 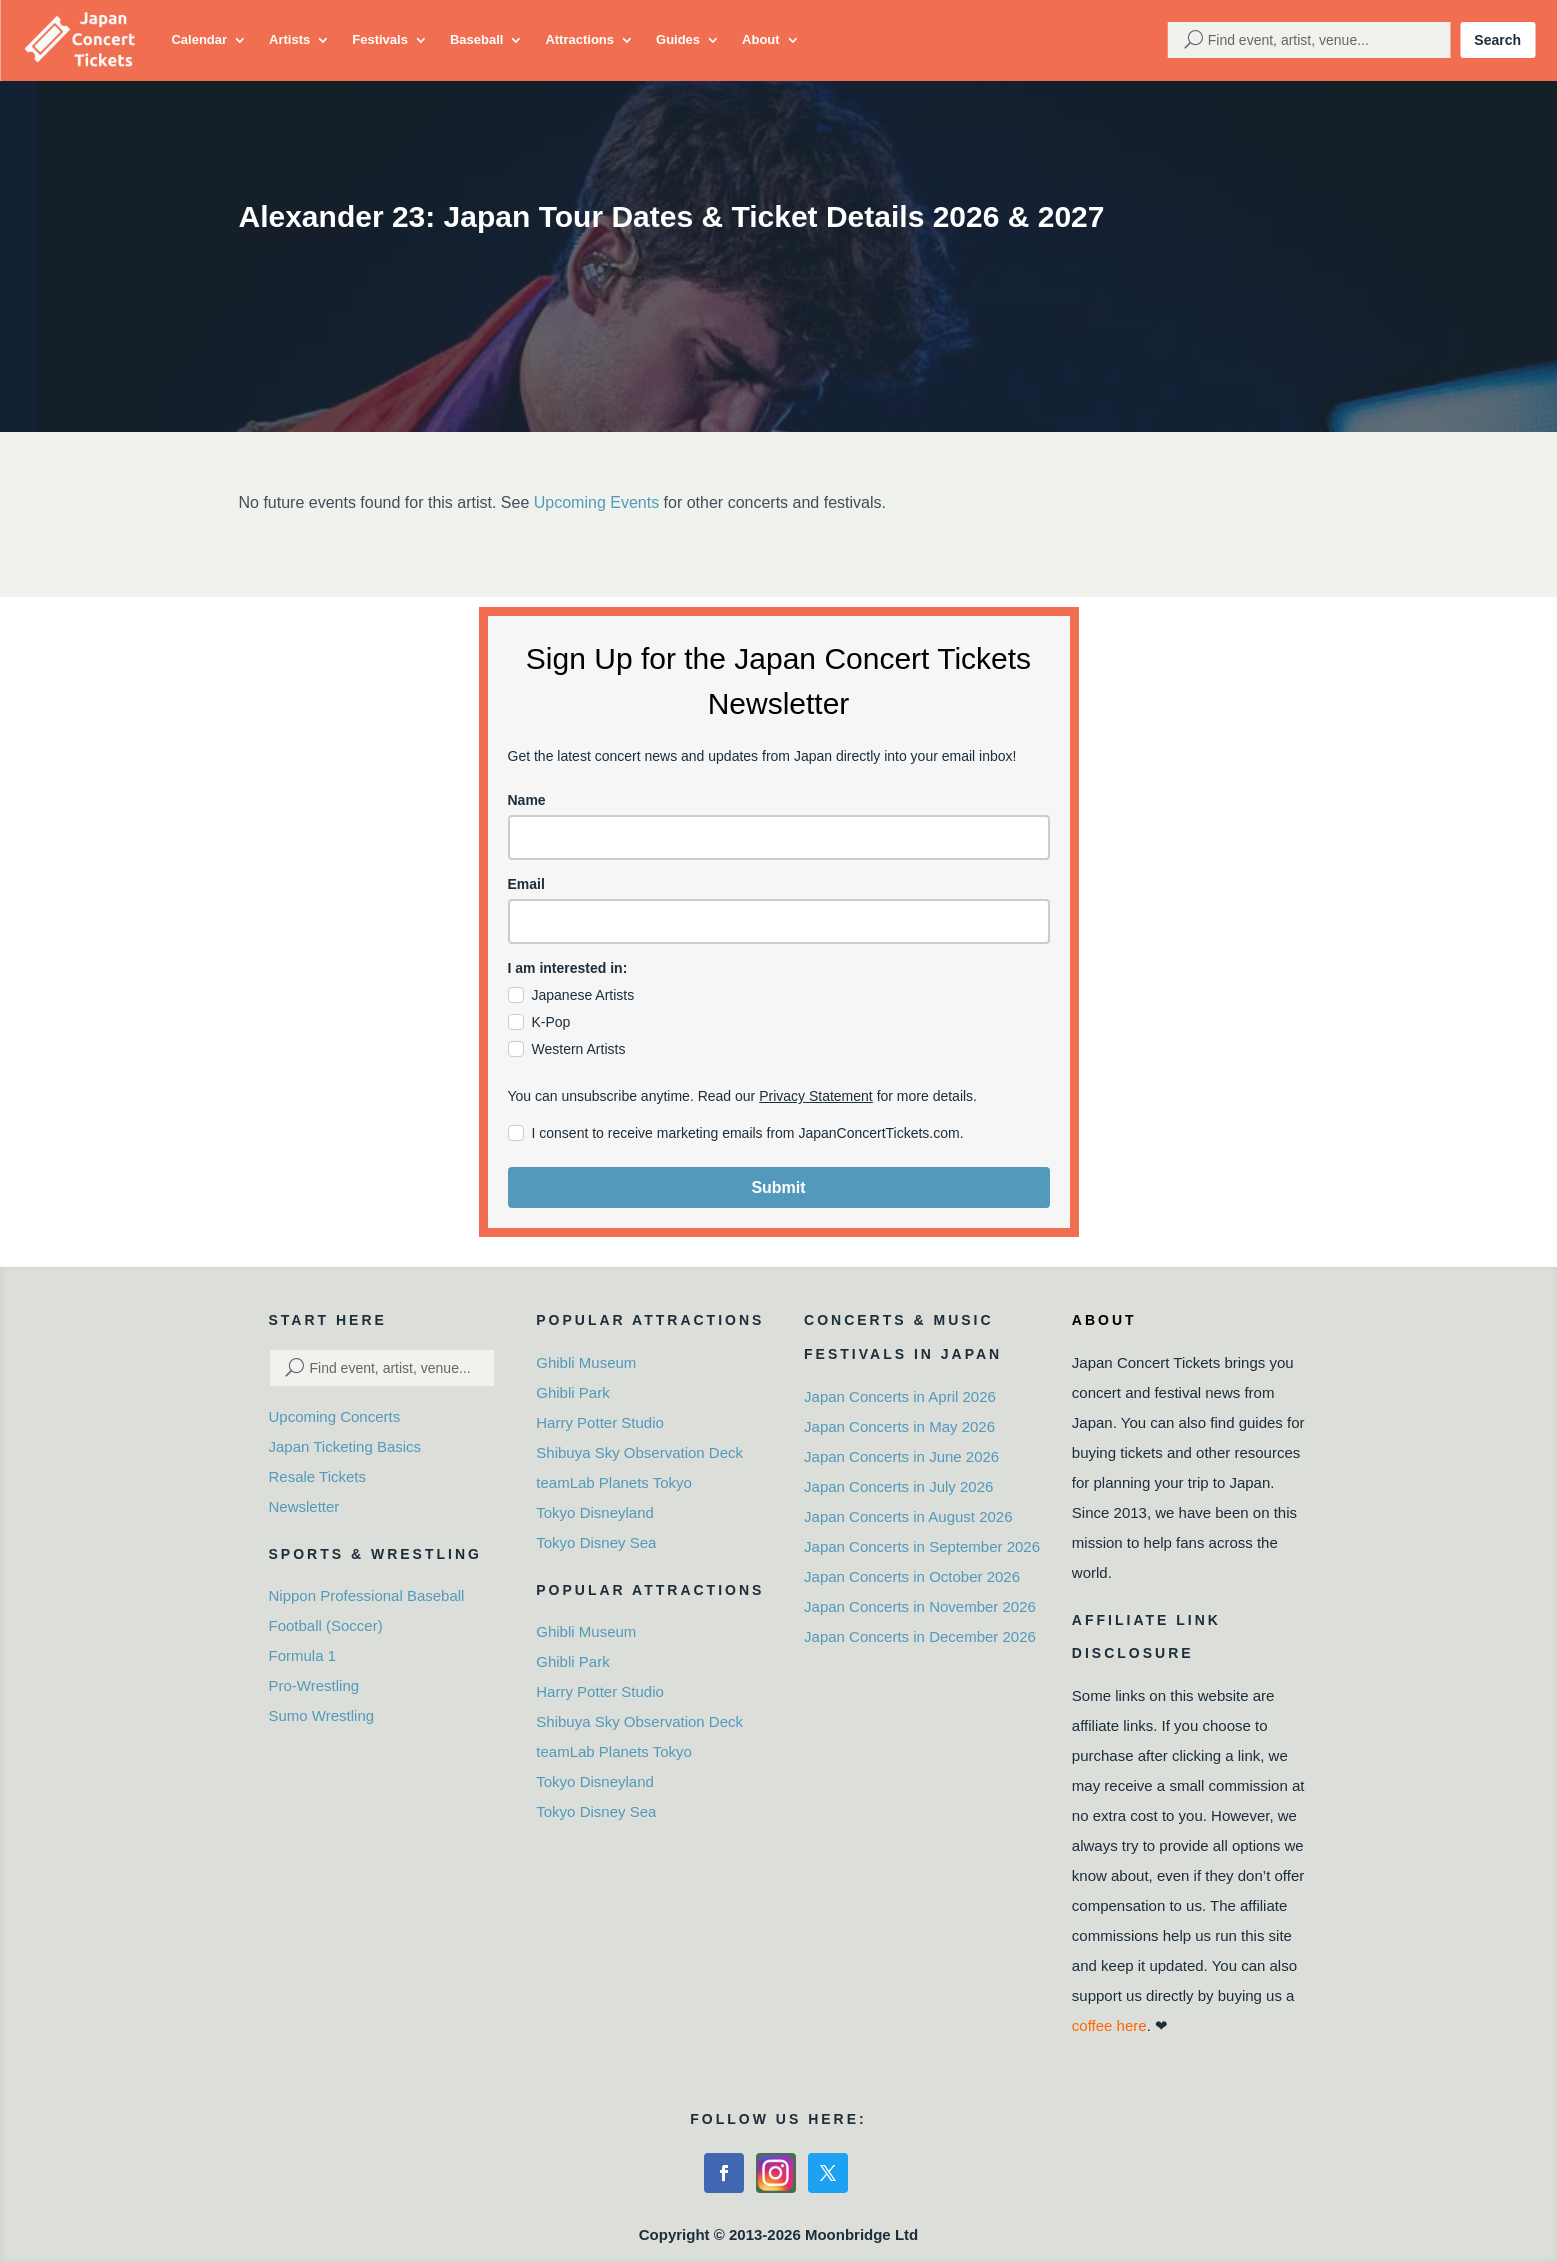 I want to click on Japan Concerts in August 2026, so click(x=908, y=1516).